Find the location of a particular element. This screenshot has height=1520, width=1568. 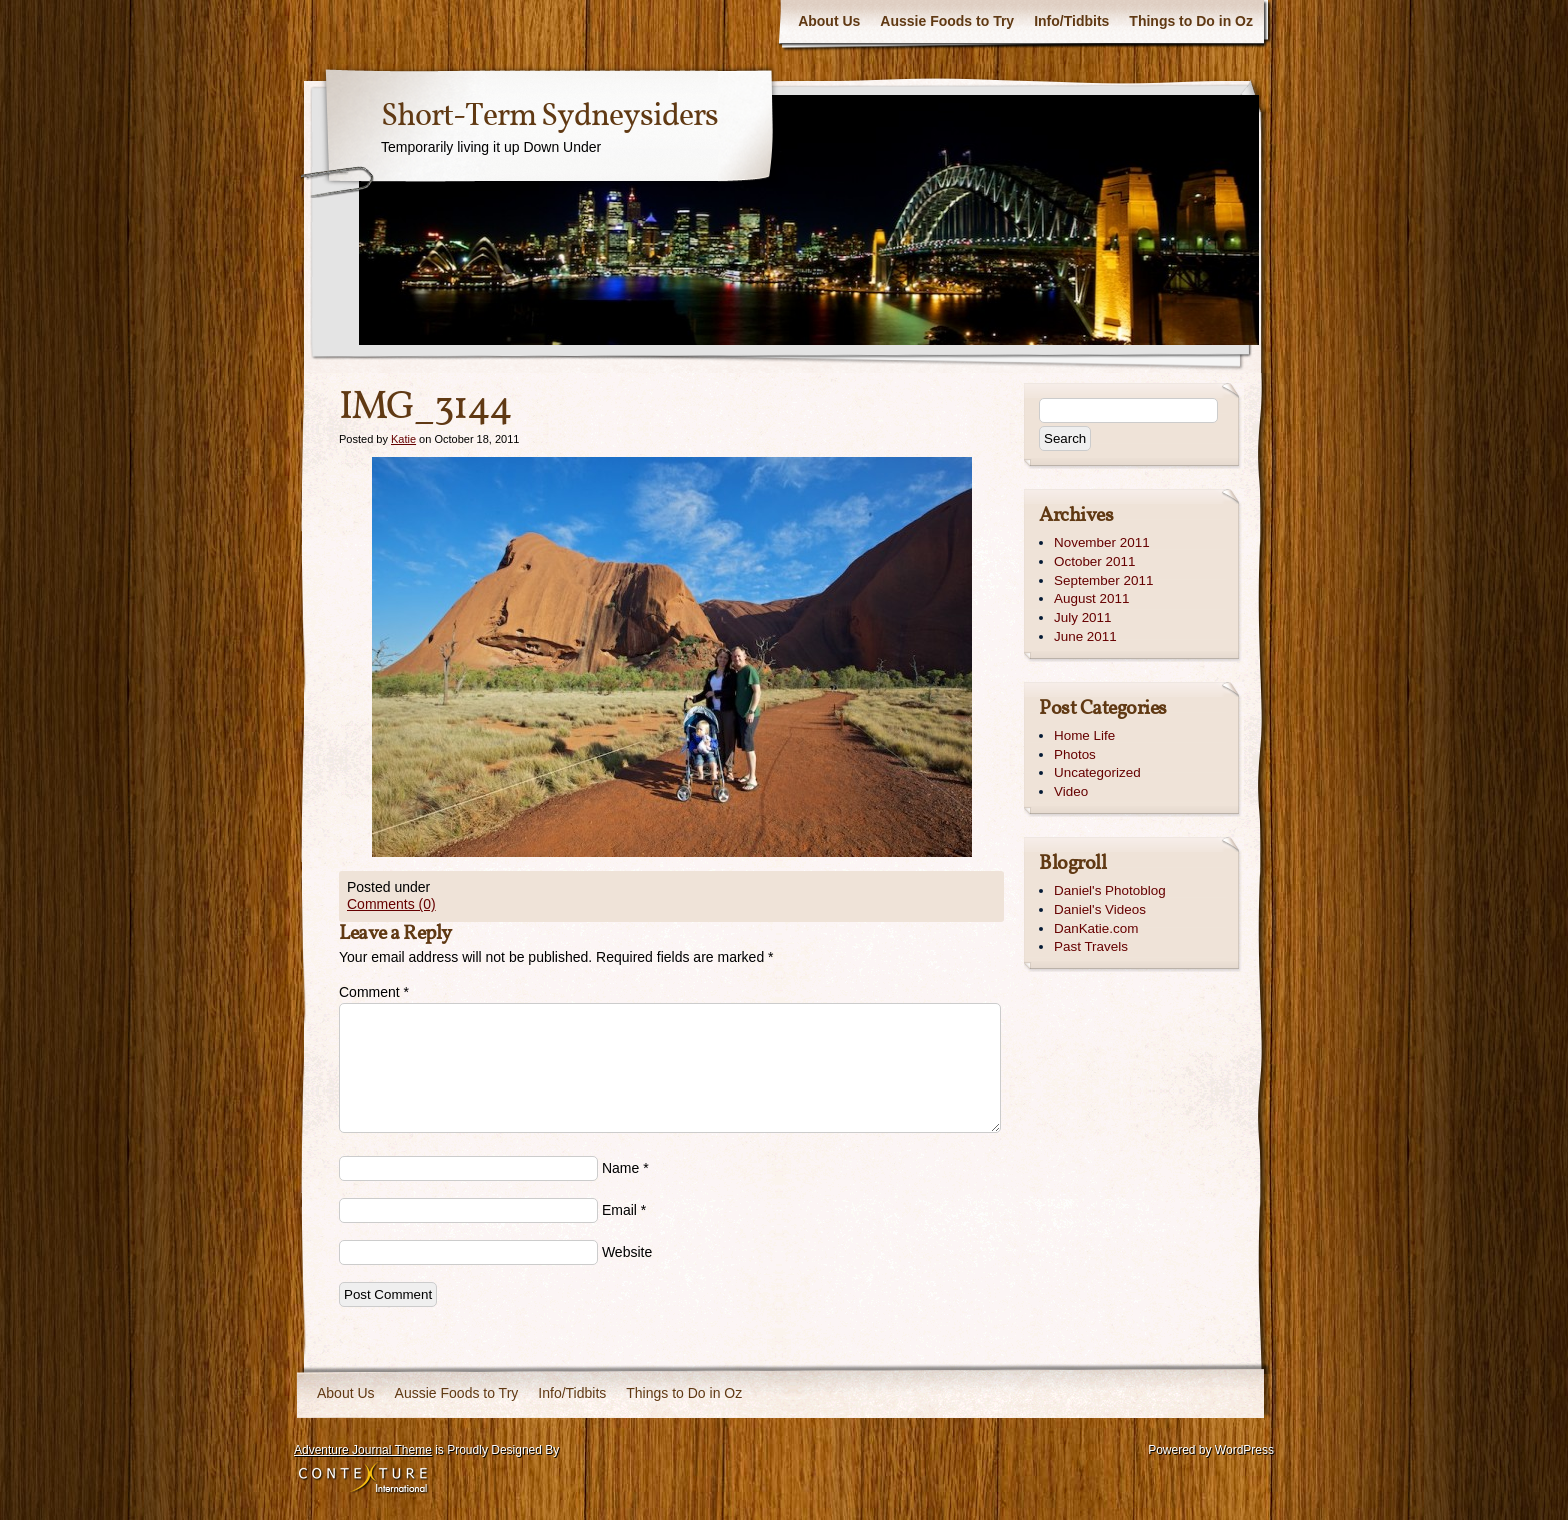

Adventure Journal Theme is located at coordinates (363, 1450).